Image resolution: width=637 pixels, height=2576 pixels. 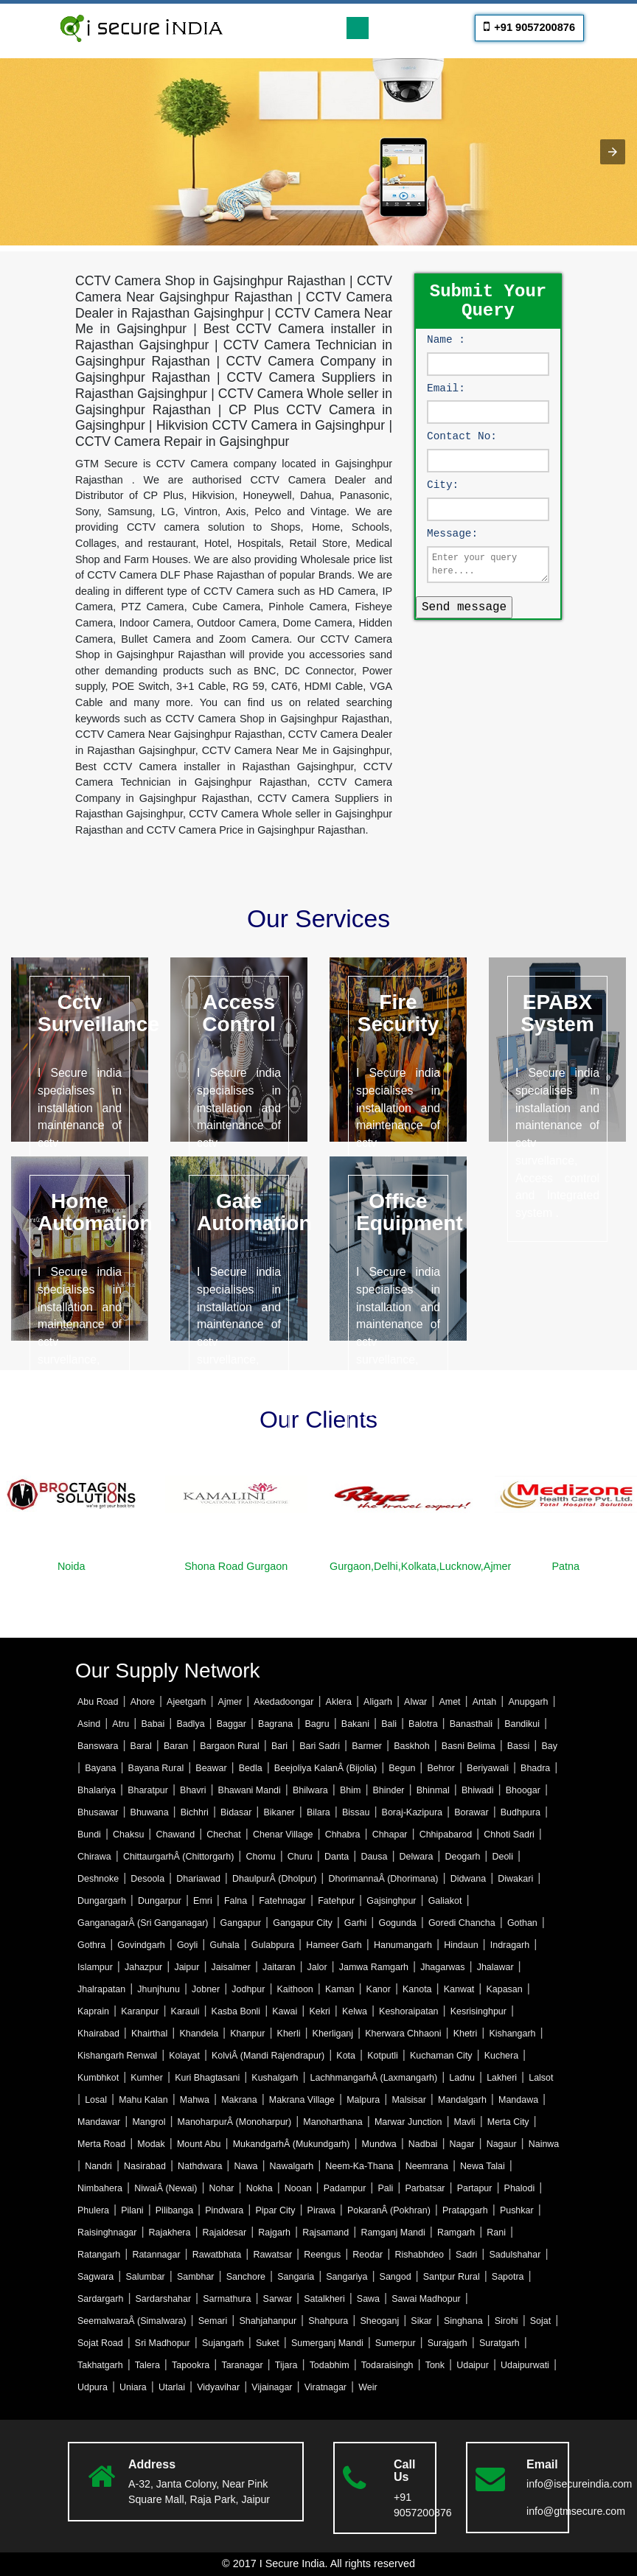 What do you see at coordinates (355, 1812) in the screenshot?
I see `Bissau` at bounding box center [355, 1812].